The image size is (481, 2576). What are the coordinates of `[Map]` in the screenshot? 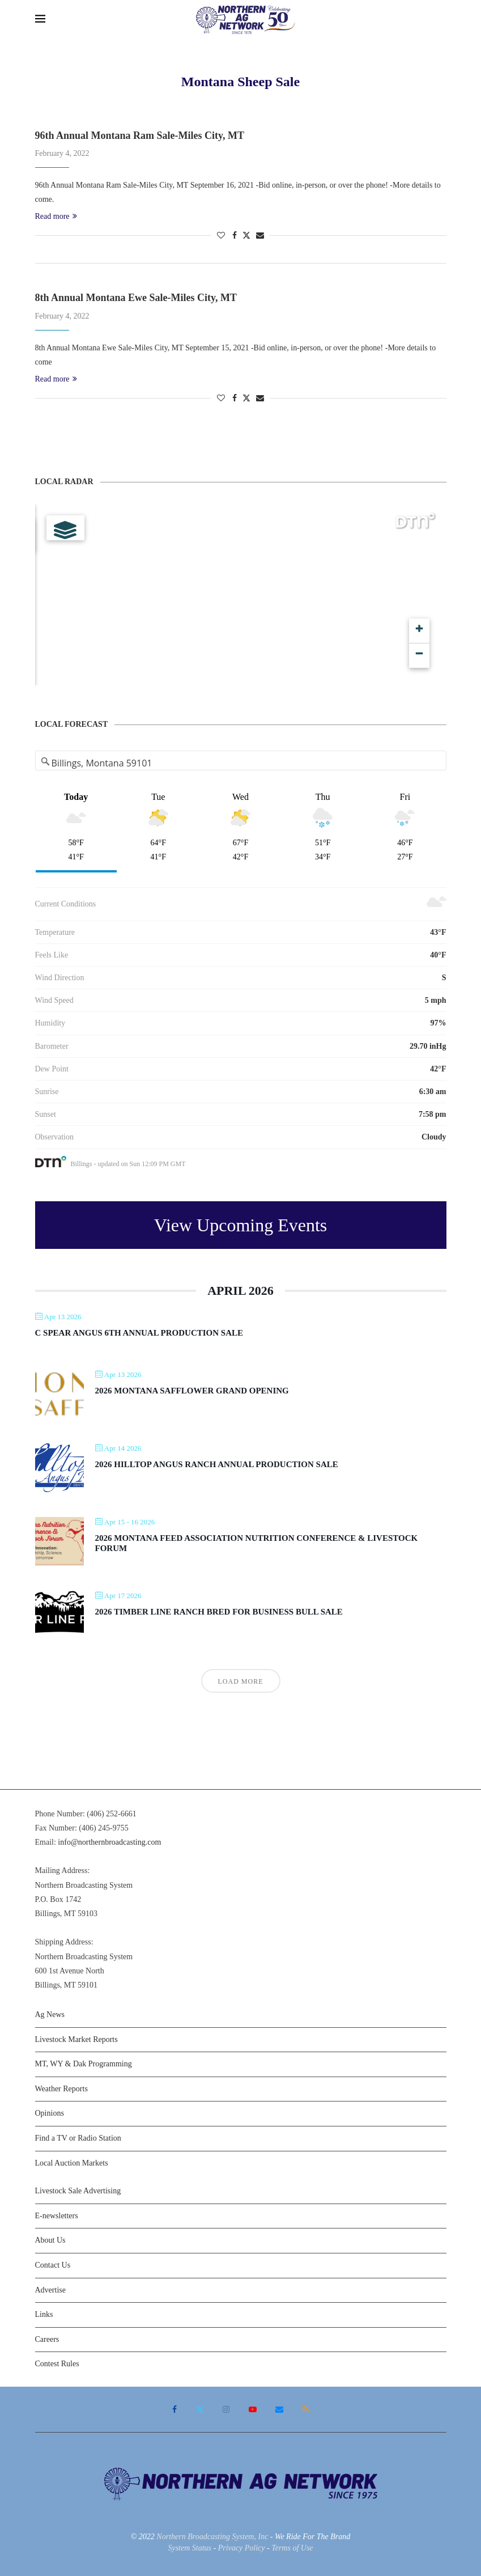 It's located at (240, 594).